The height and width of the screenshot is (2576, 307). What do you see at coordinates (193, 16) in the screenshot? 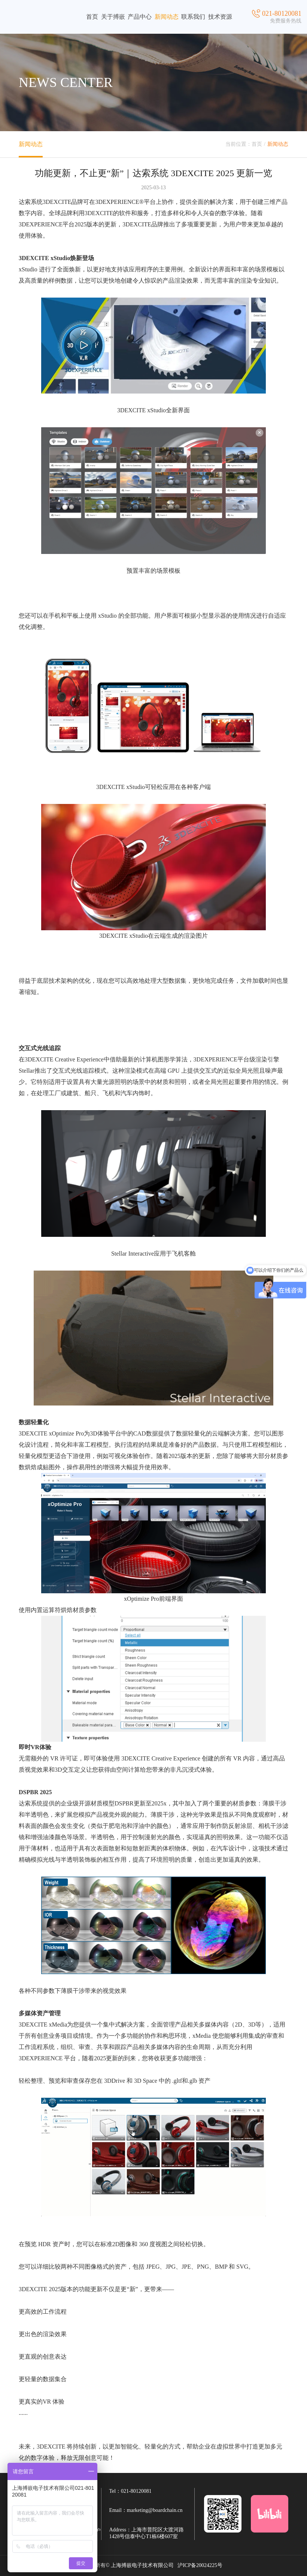
I see `联系我们` at bounding box center [193, 16].